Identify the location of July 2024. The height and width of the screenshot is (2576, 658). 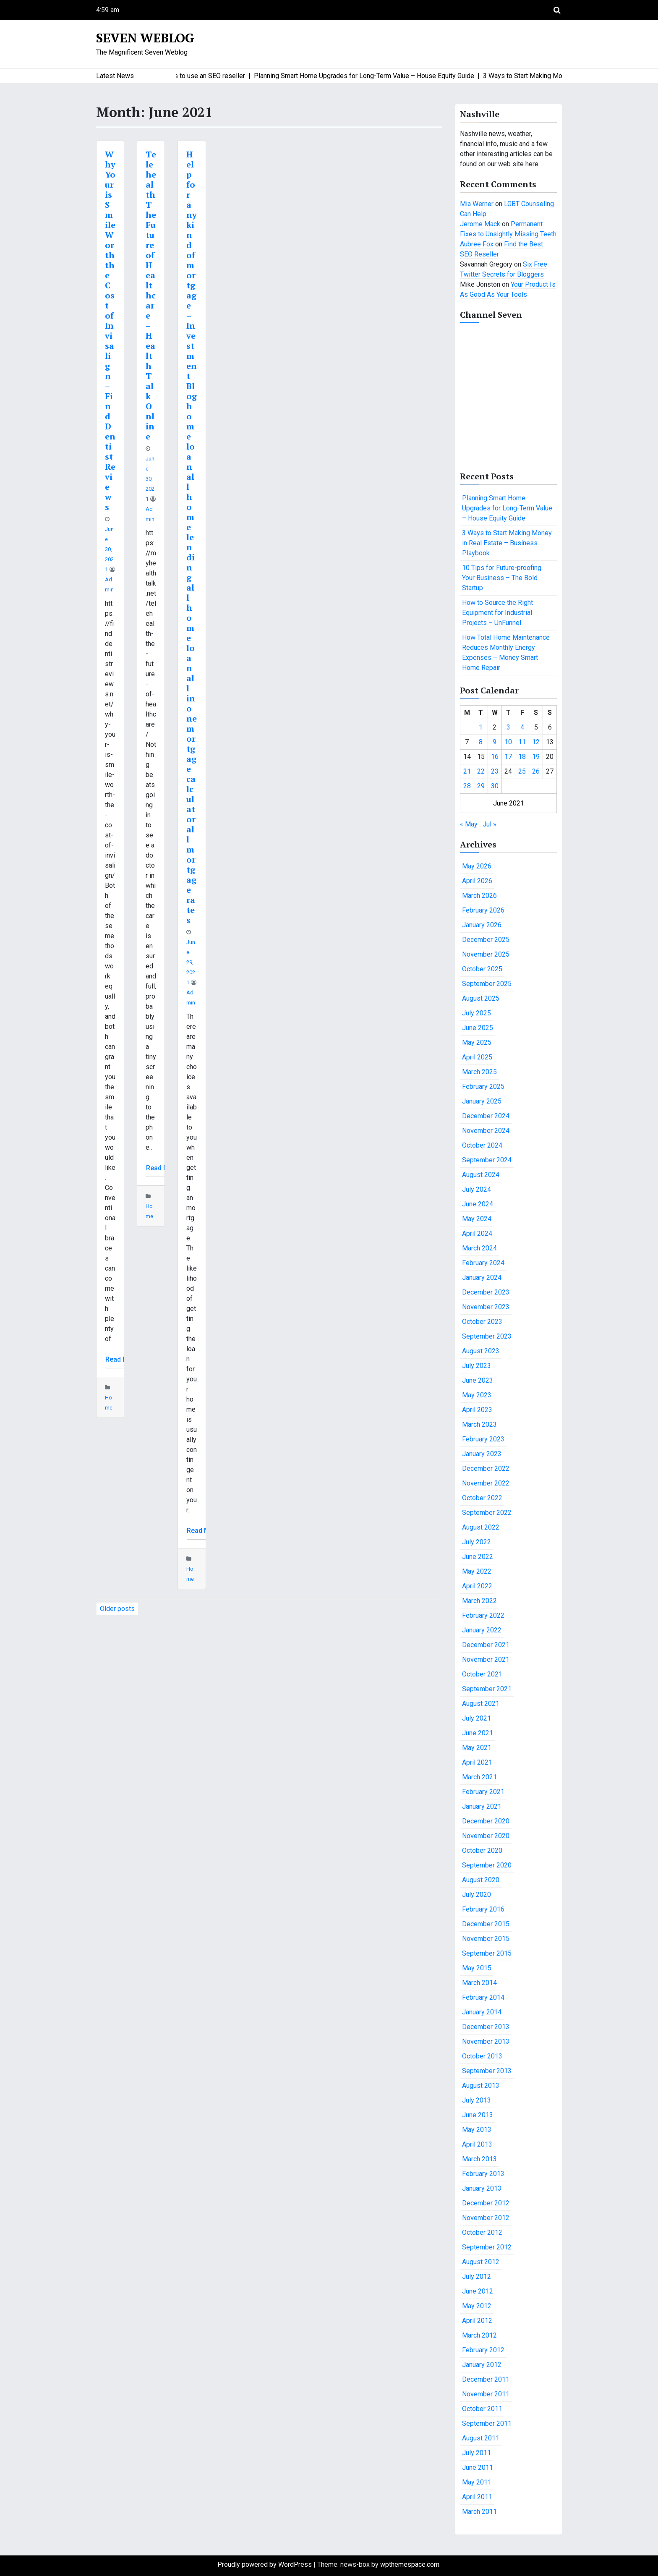
(476, 1189).